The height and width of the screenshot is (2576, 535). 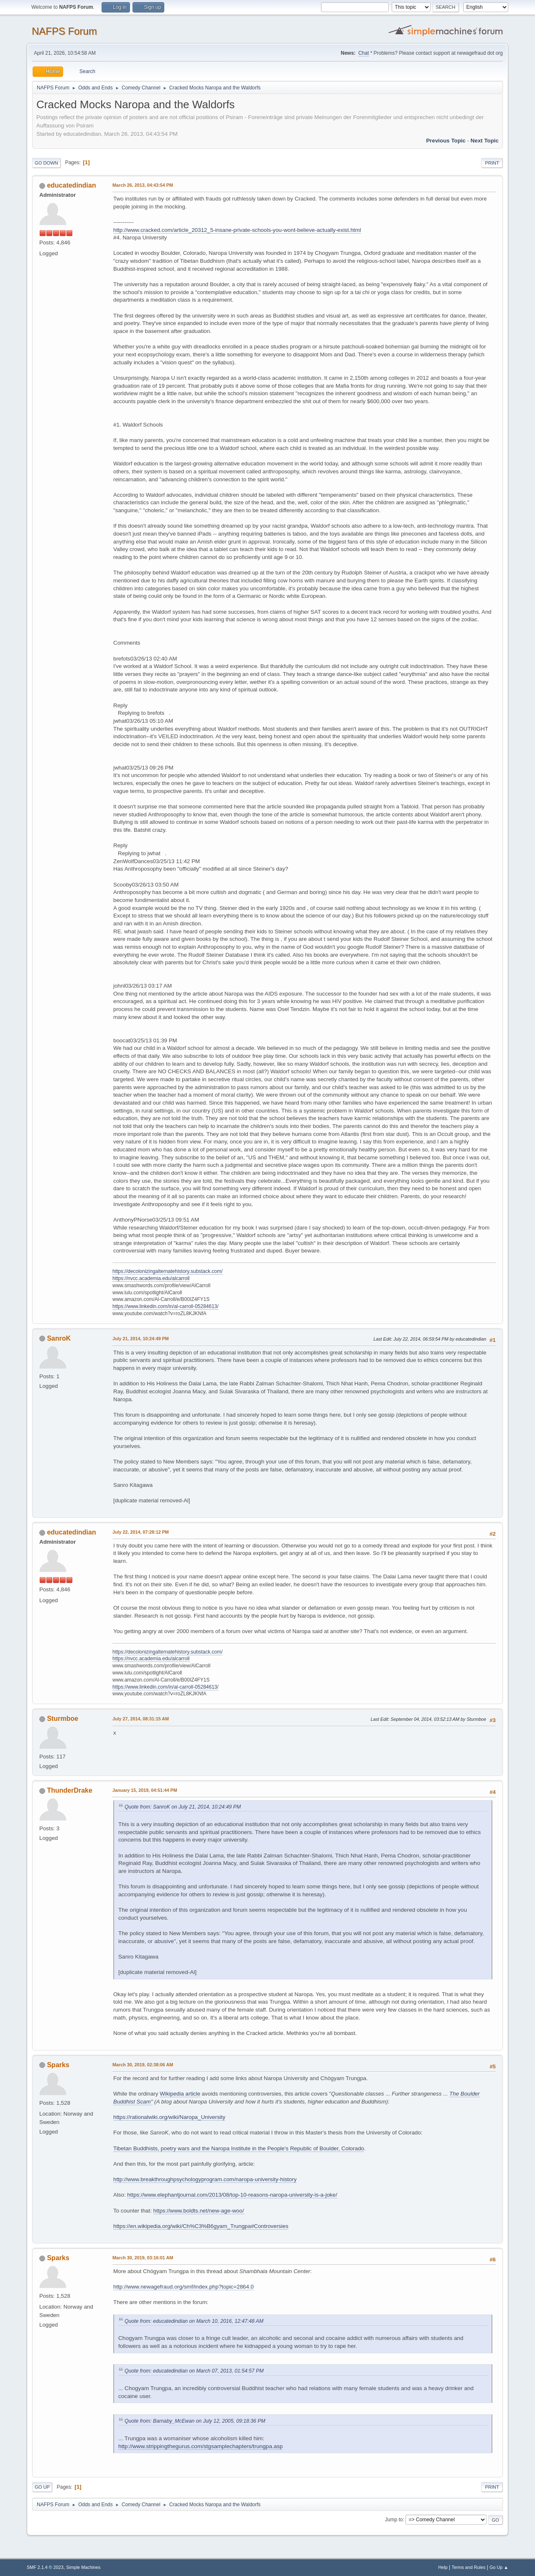 I want to click on Go Down, so click(x=46, y=162).